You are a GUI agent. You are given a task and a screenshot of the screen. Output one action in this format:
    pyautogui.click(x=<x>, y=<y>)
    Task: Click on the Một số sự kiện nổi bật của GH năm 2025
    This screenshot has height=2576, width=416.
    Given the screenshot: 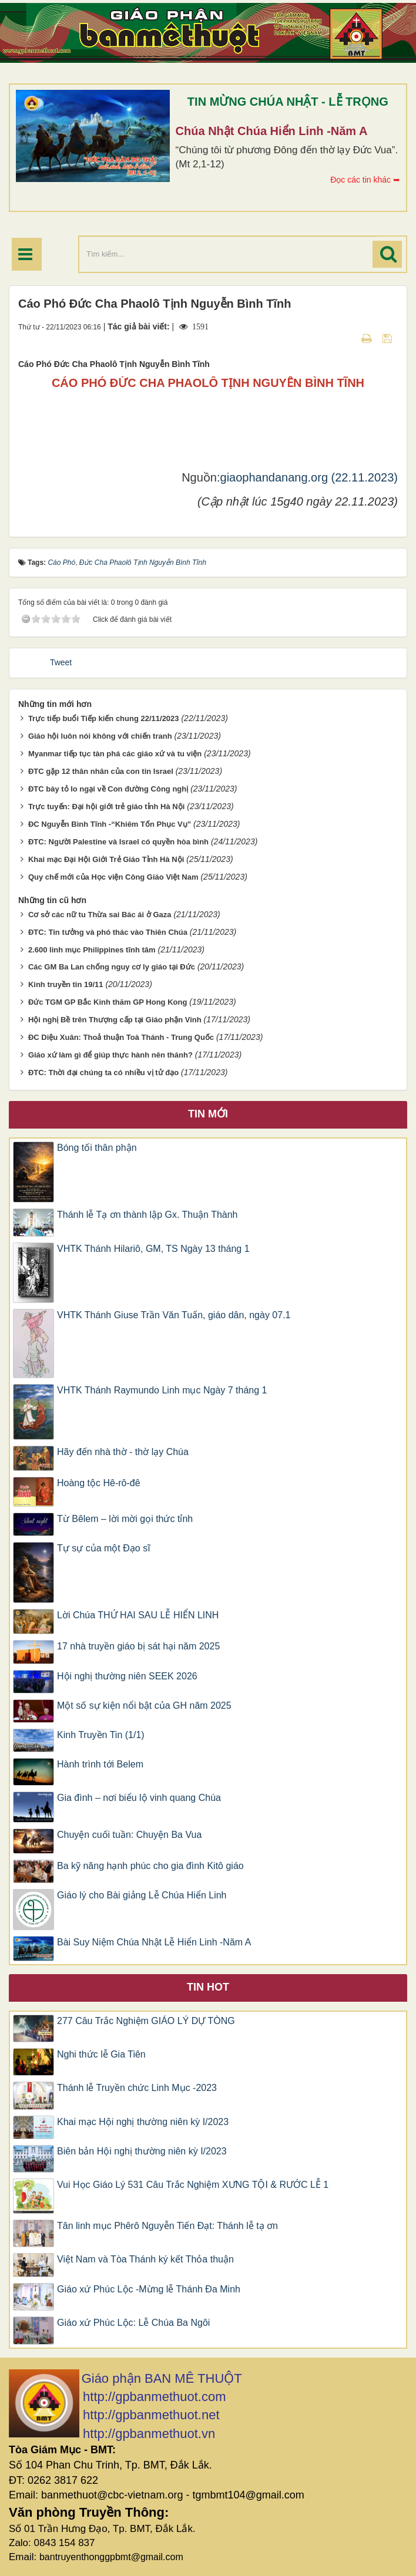 What is the action you would take?
    pyautogui.click(x=144, y=1705)
    